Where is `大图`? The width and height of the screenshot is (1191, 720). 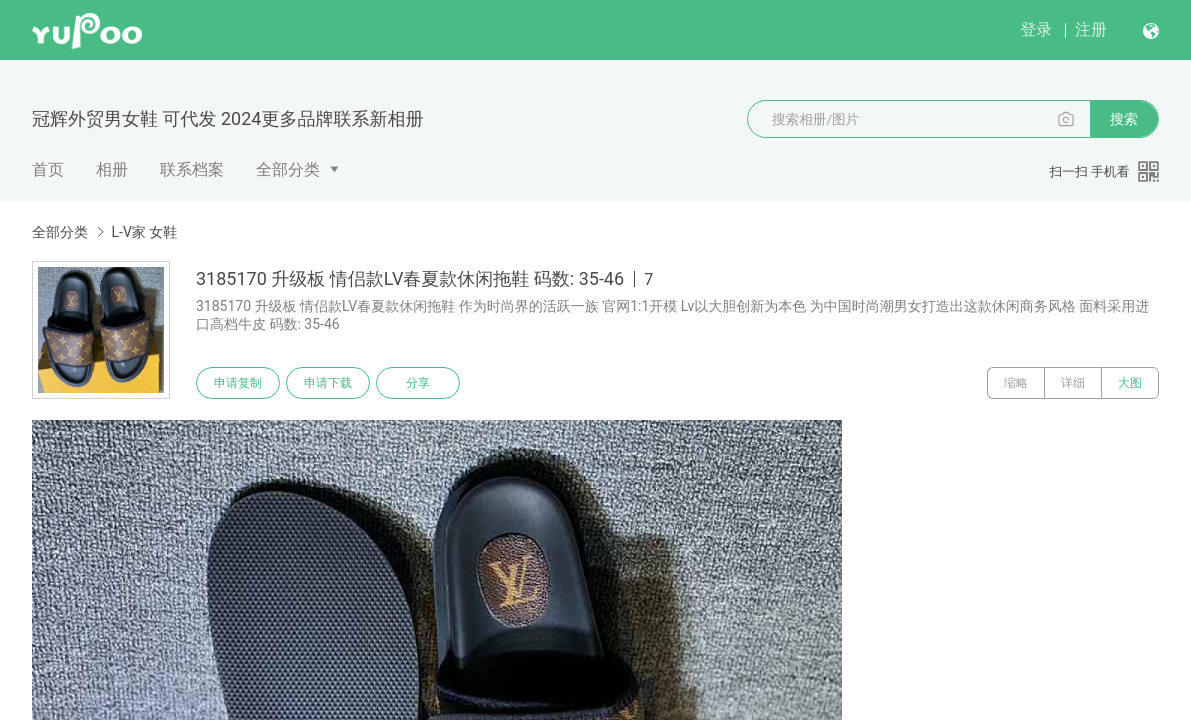 大图 is located at coordinates (1130, 383).